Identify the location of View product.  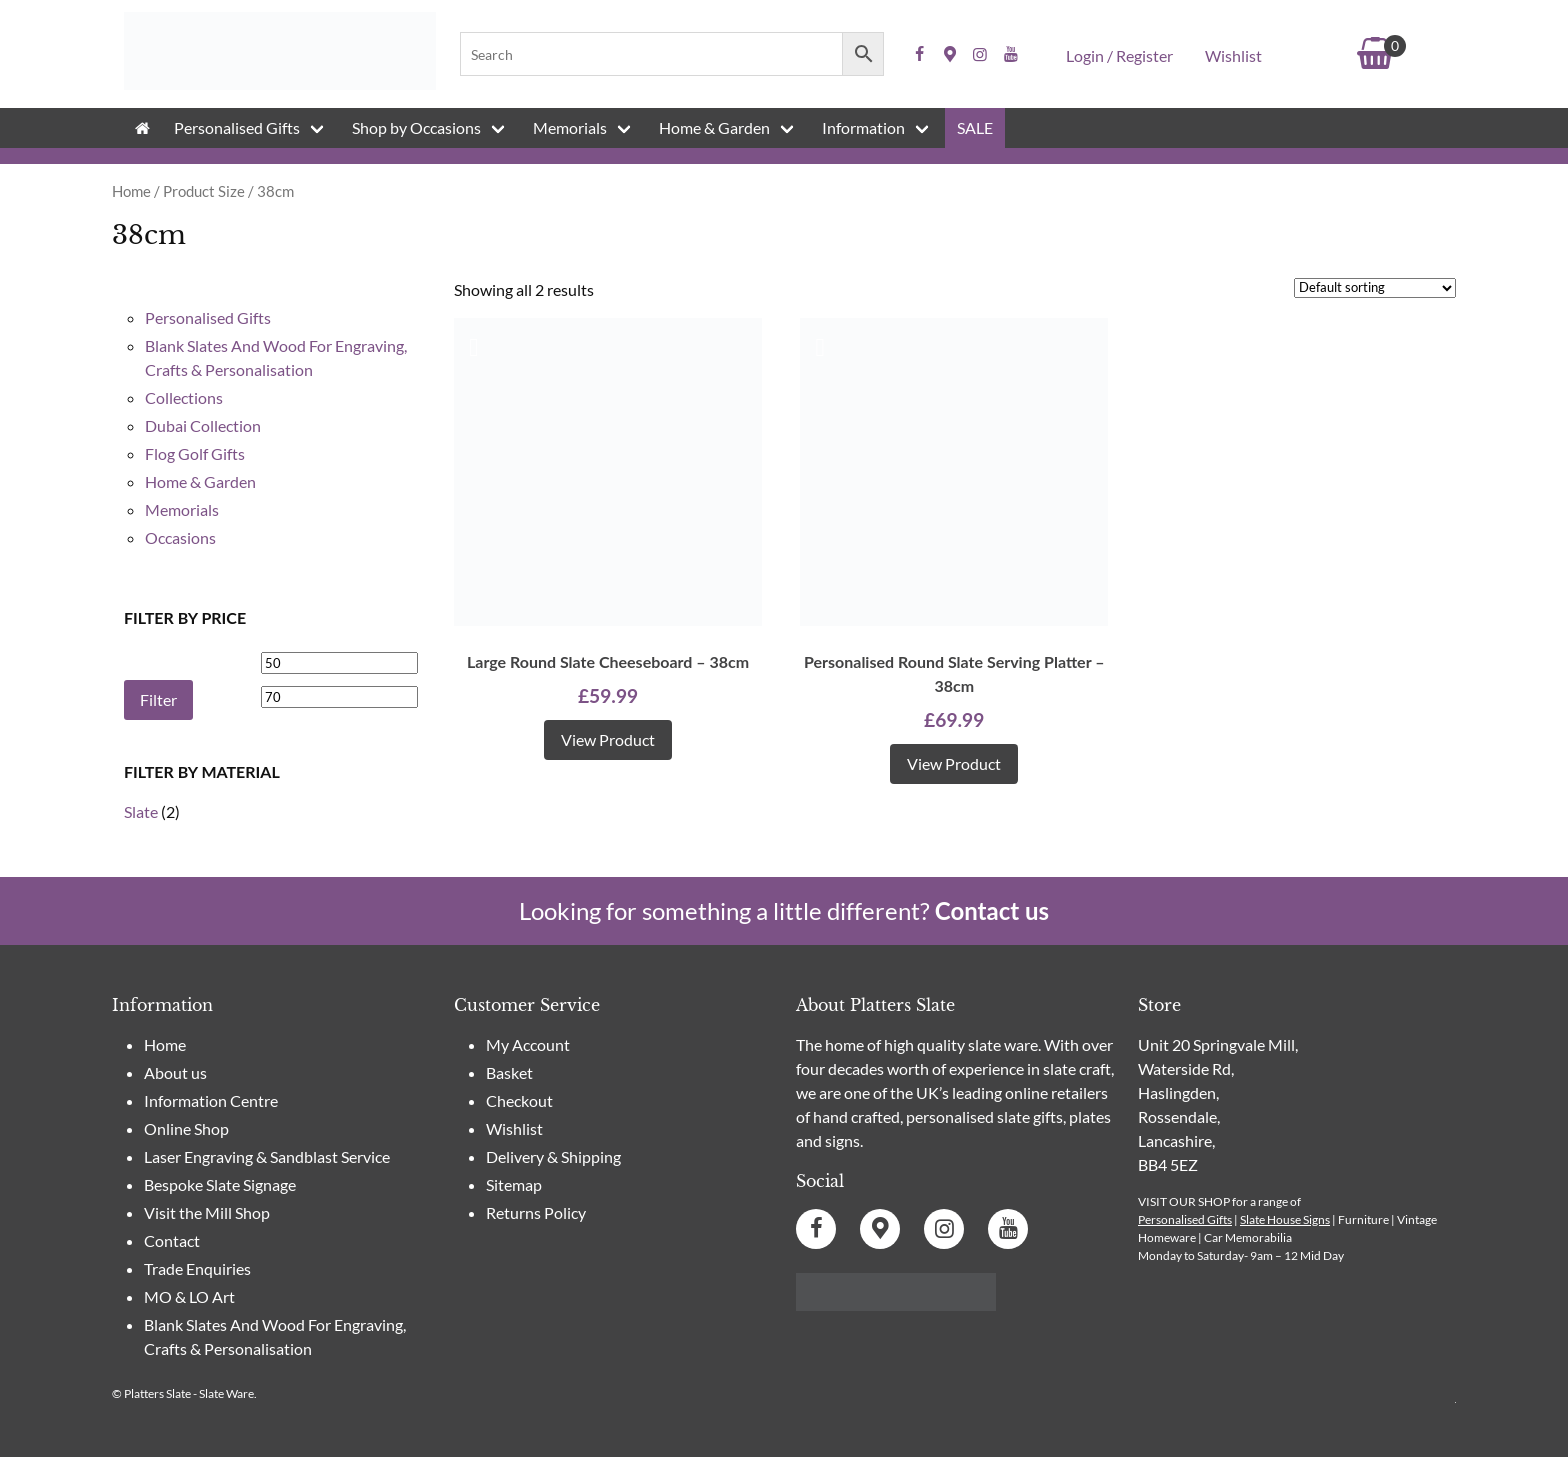
(608, 739).